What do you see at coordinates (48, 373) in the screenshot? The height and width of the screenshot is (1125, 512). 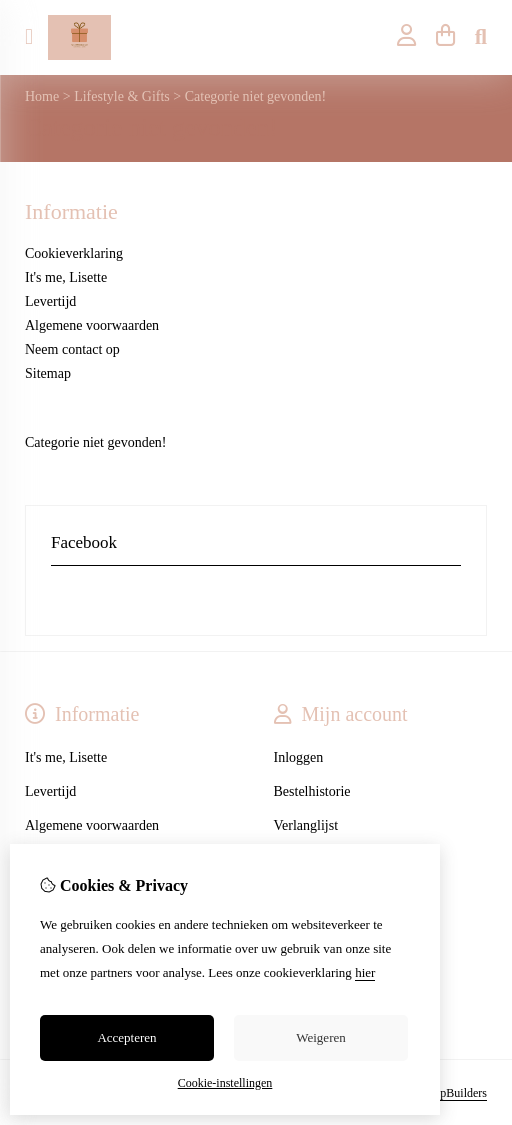 I see `Sitemap` at bounding box center [48, 373].